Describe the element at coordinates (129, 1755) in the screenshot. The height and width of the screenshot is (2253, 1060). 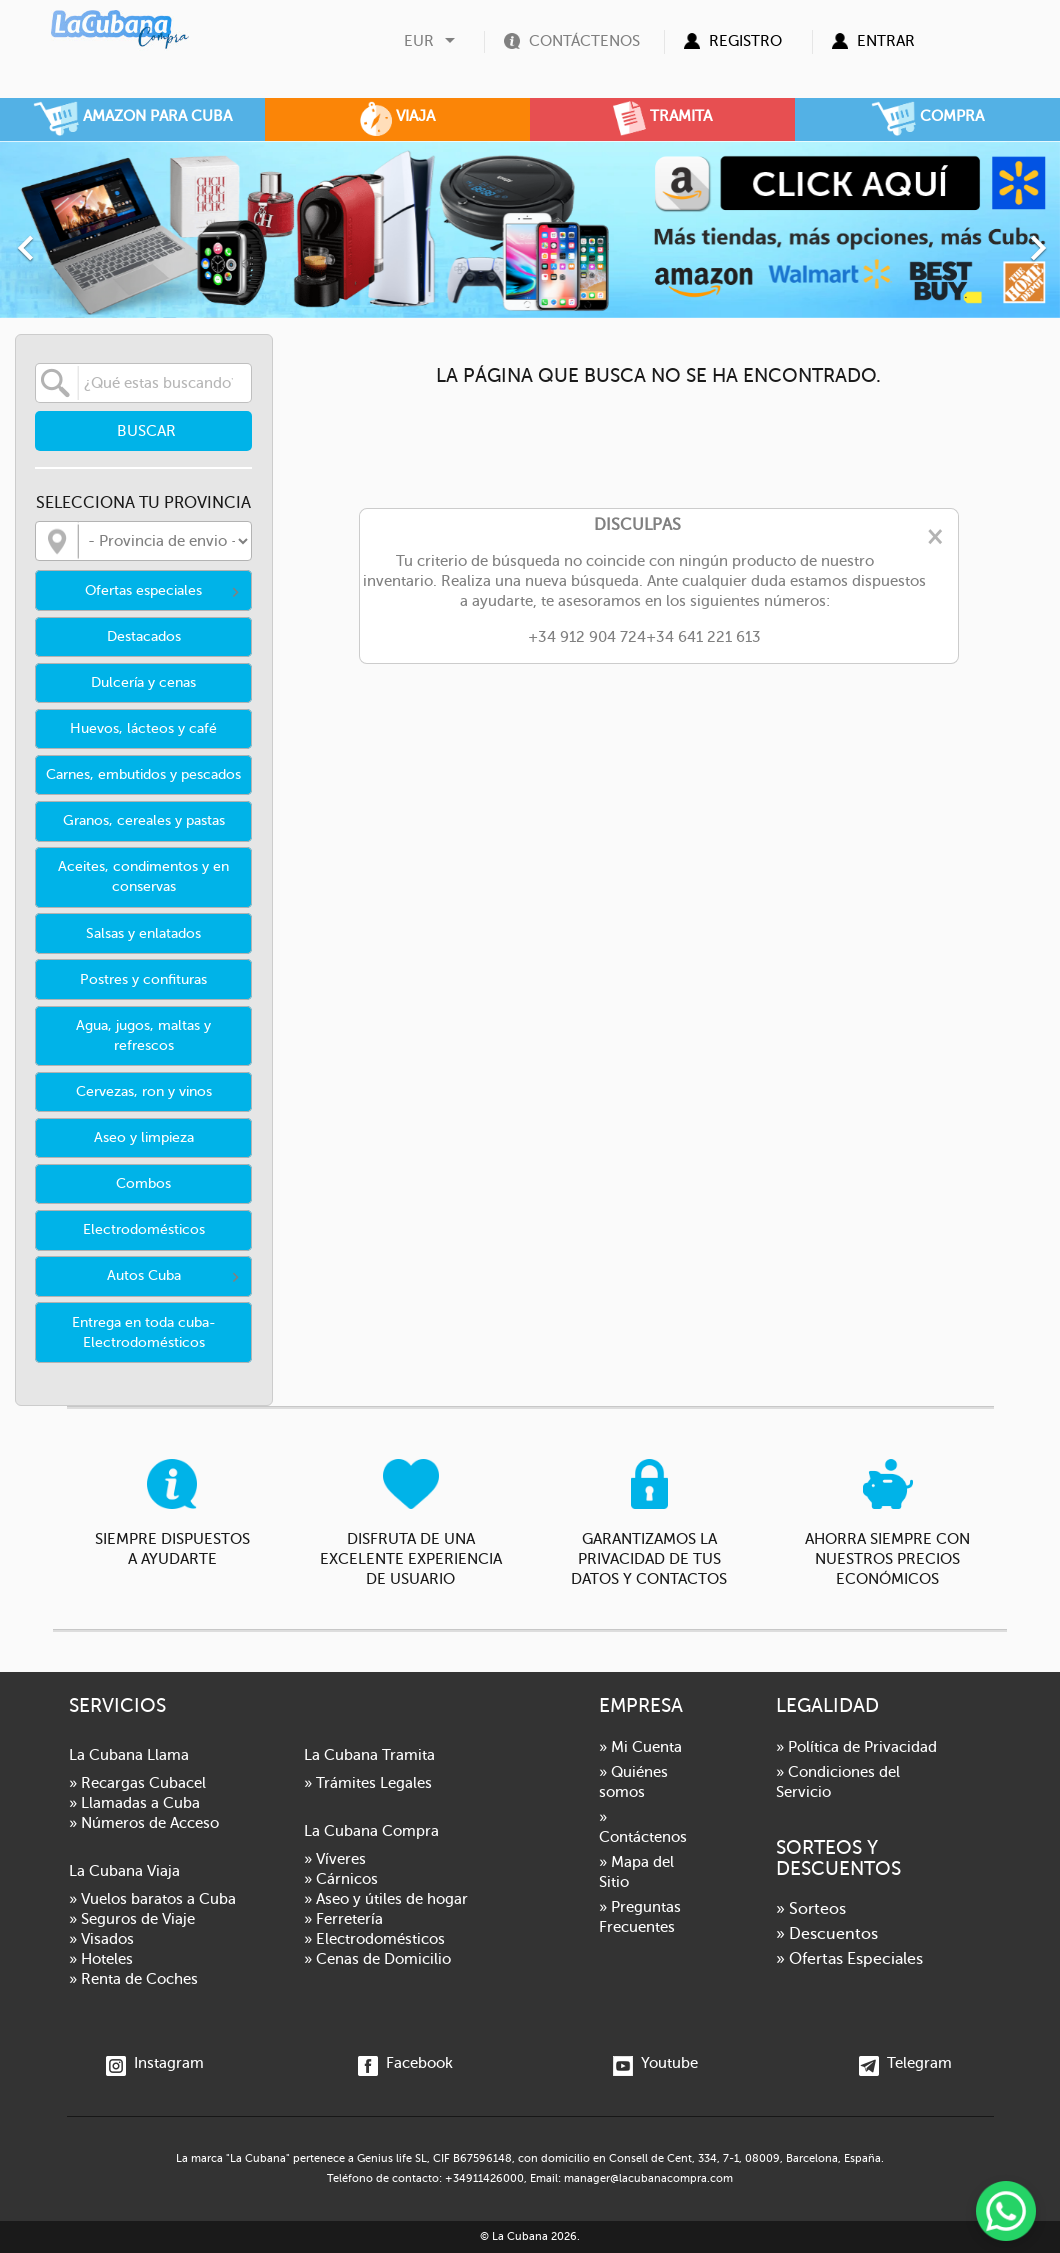
I see `La Cubana Llama` at that location.